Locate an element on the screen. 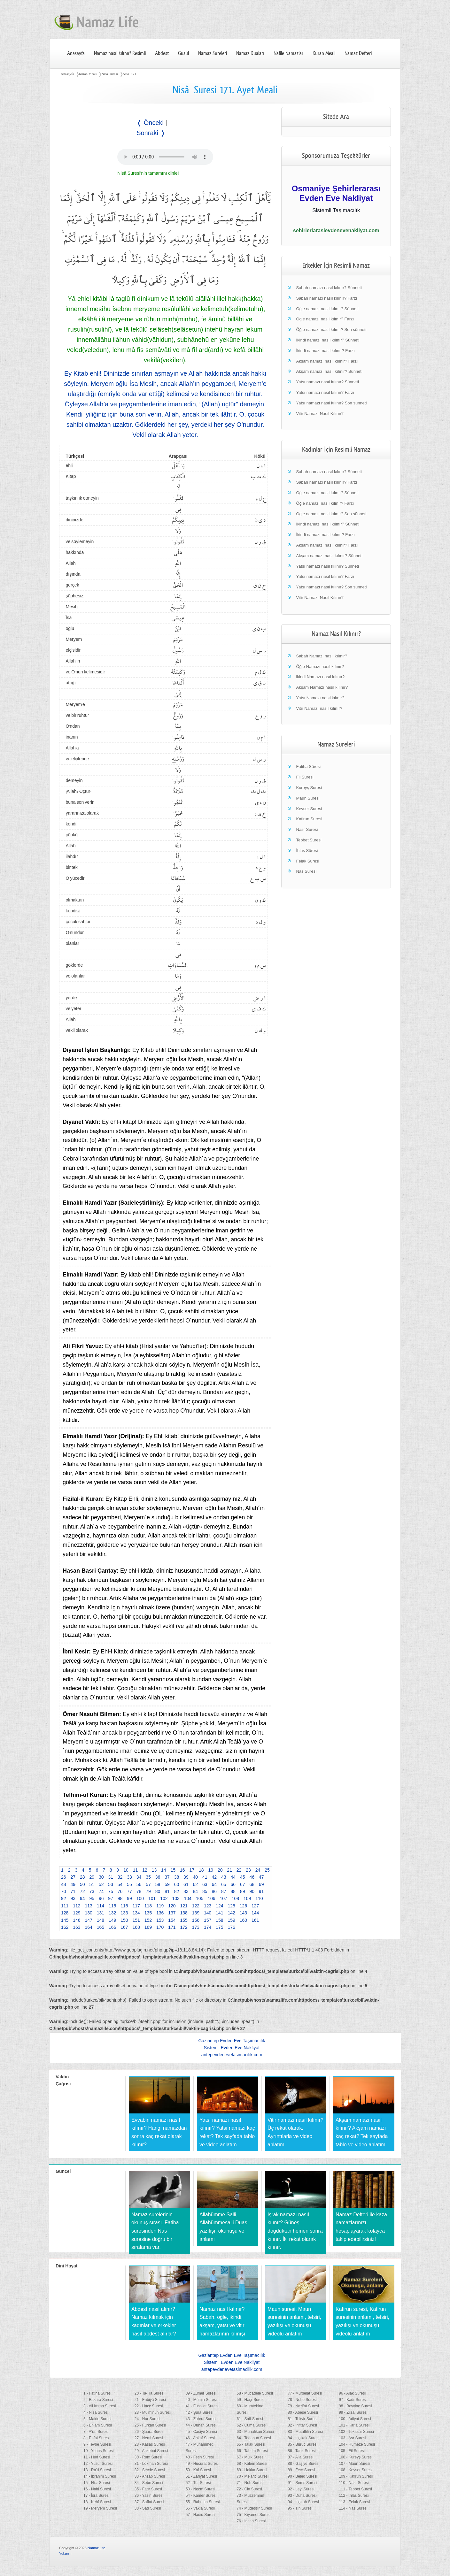 The height and width of the screenshot is (2576, 450). 55 is located at coordinates (129, 1884).